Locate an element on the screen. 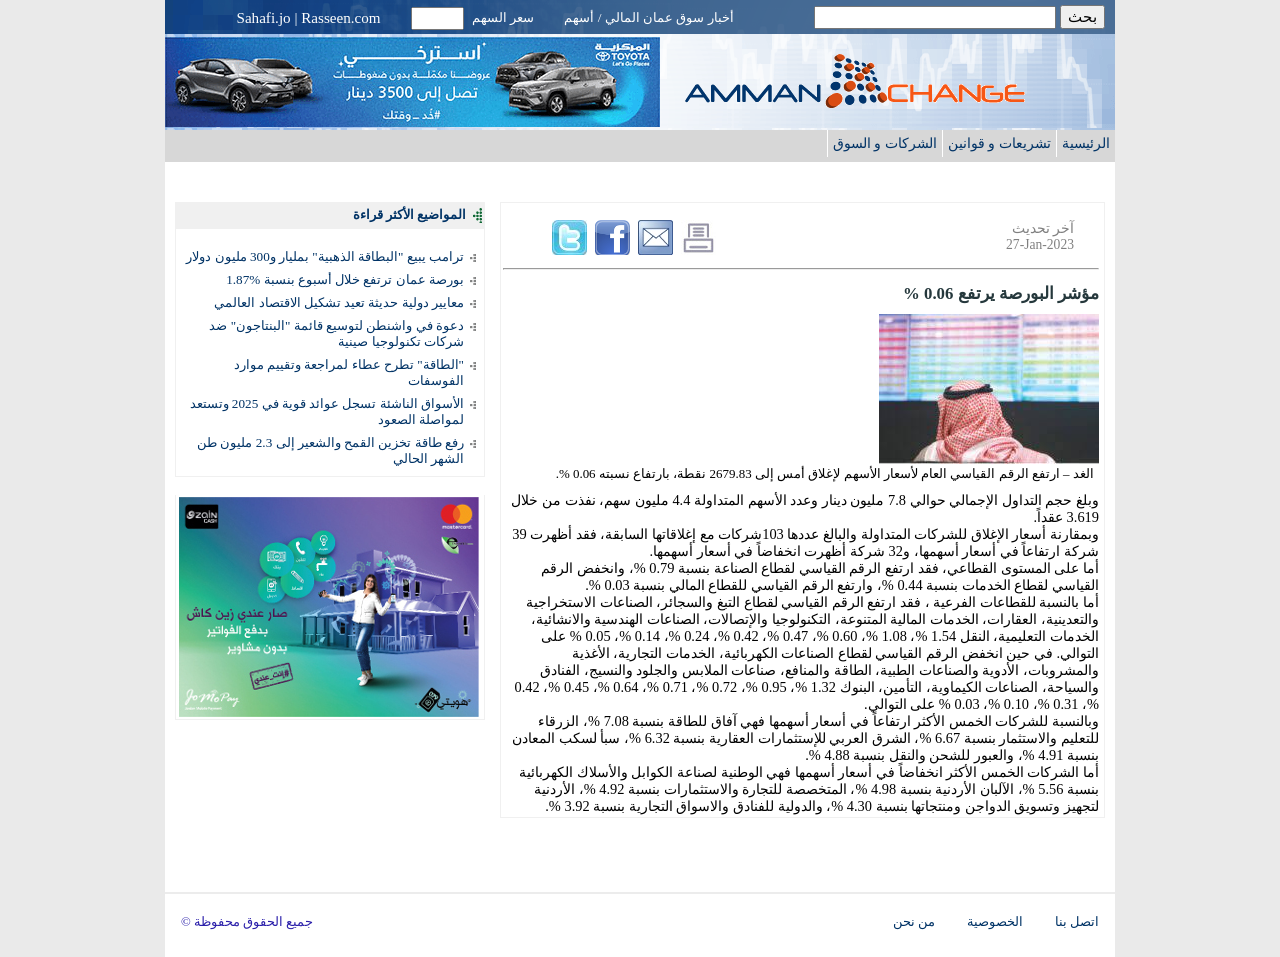 The width and height of the screenshot is (1280, 957). اتصل بنا is located at coordinates (1077, 922).